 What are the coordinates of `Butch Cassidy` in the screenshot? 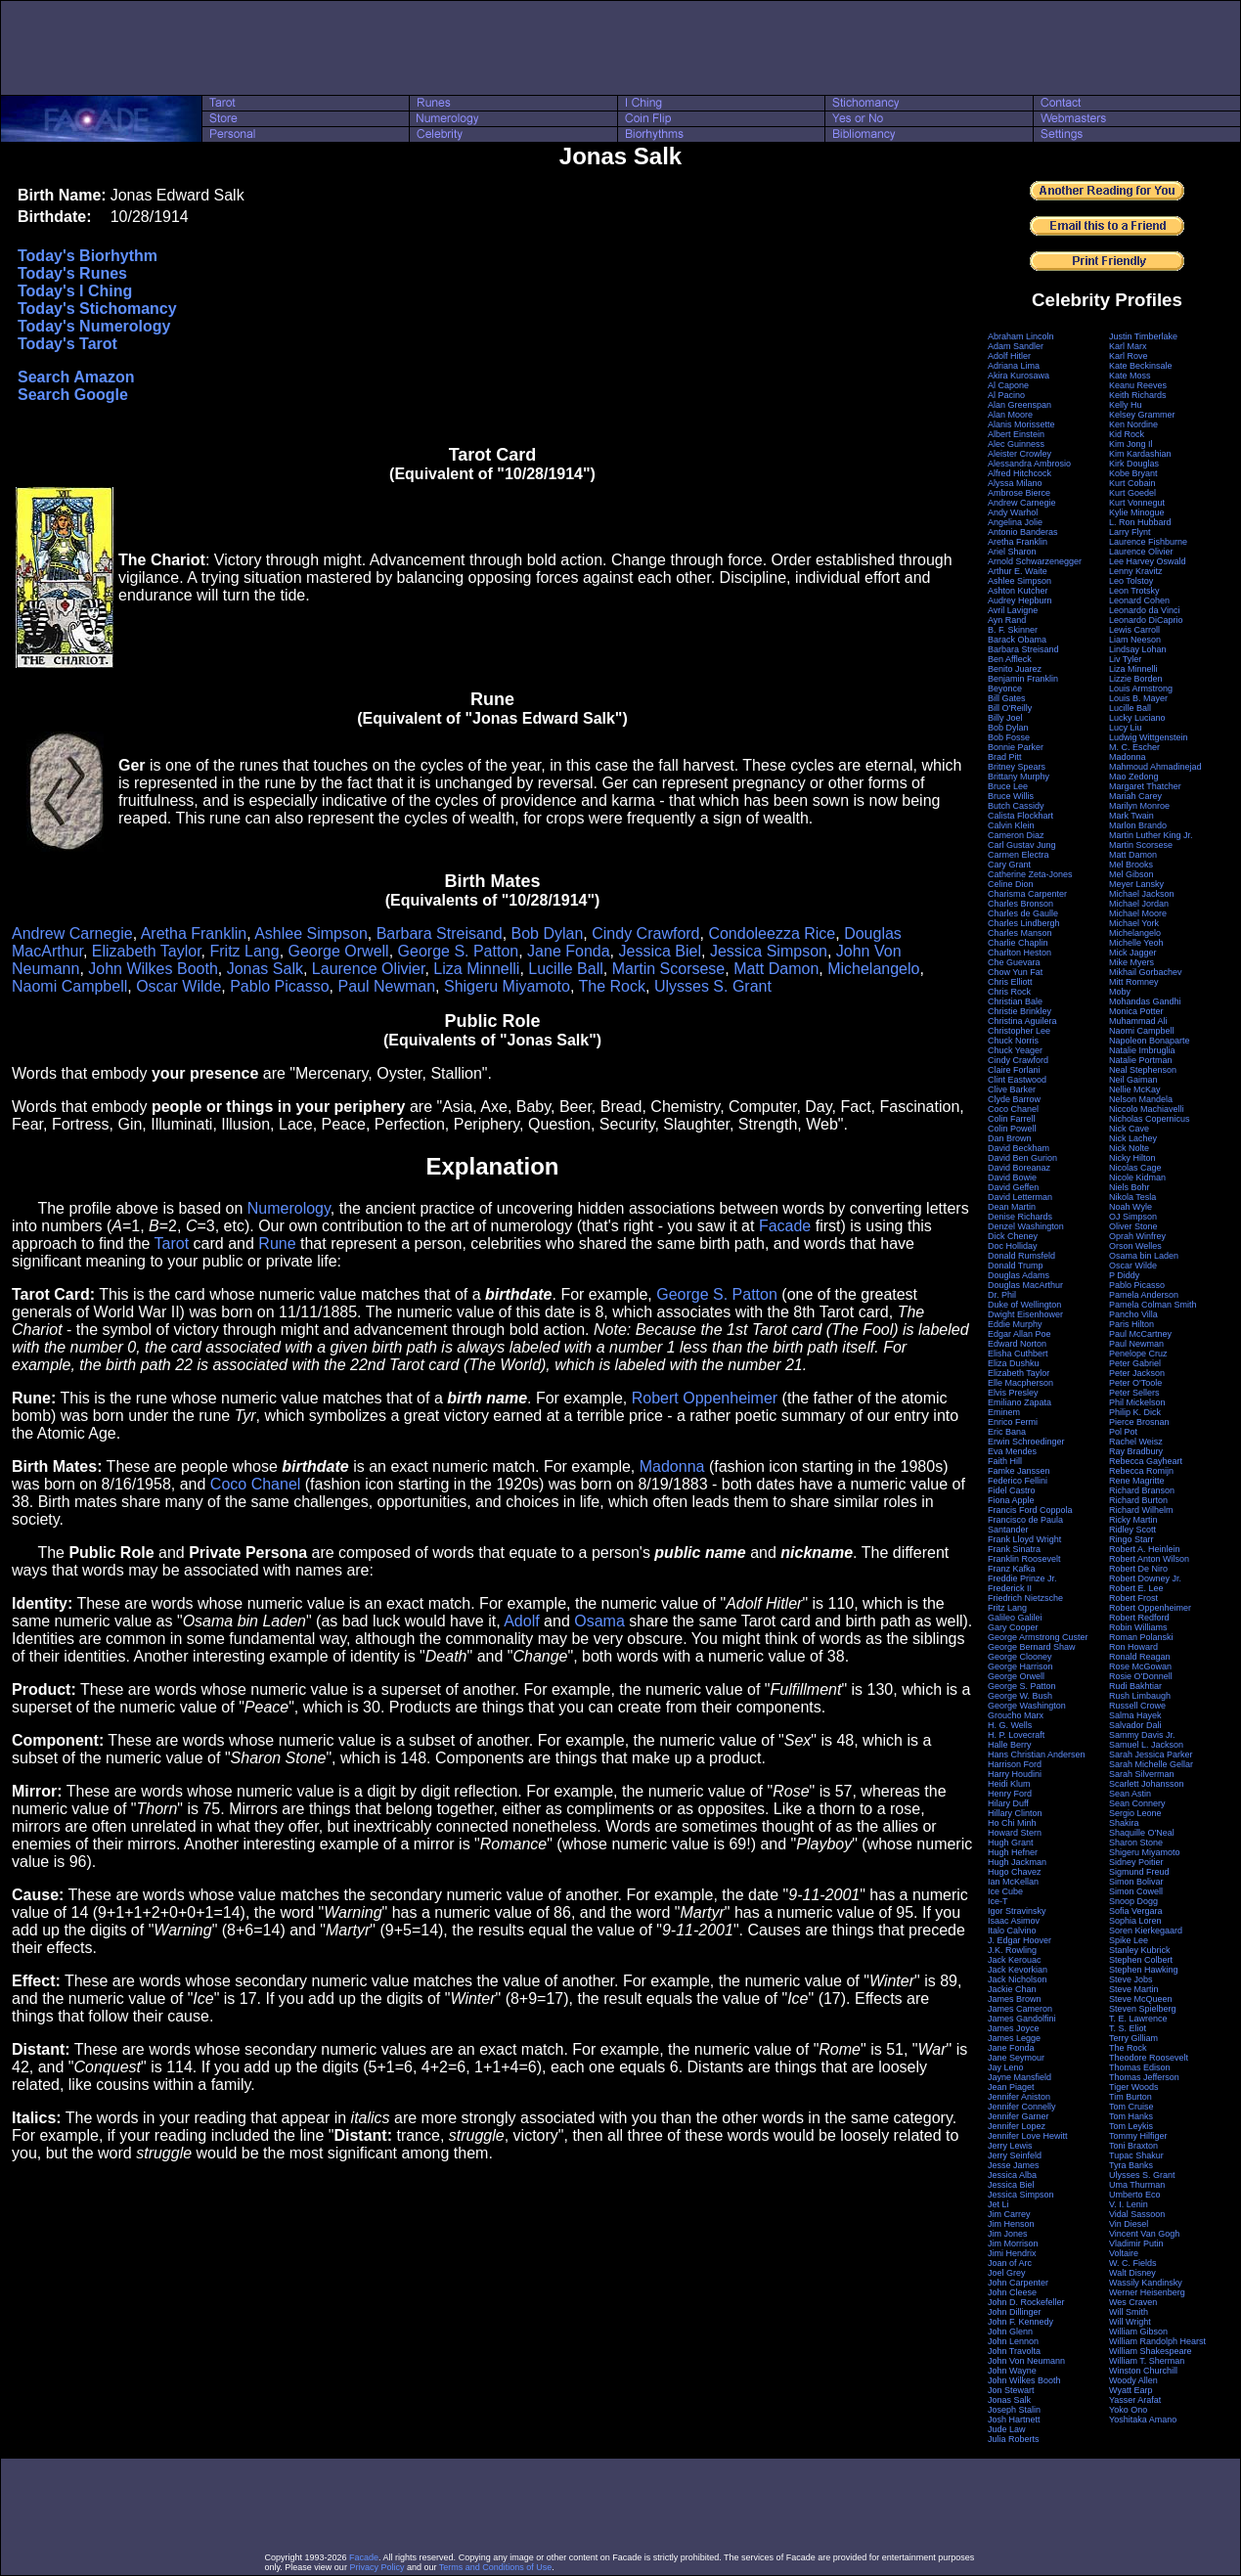 It's located at (1016, 806).